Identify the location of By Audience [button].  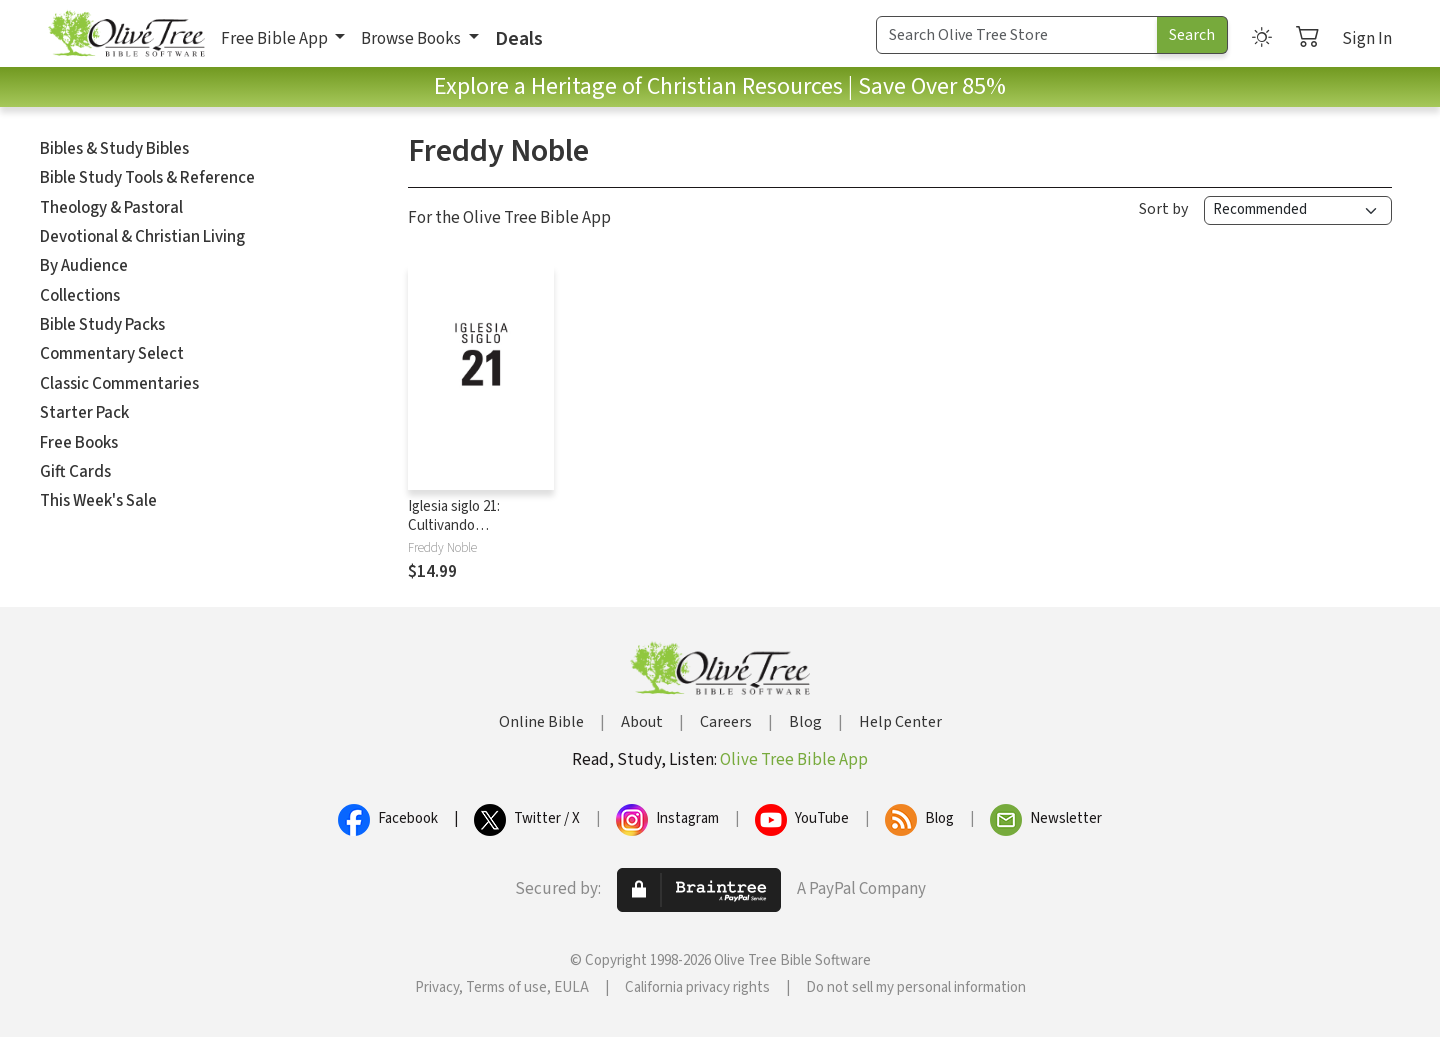
(84, 266).